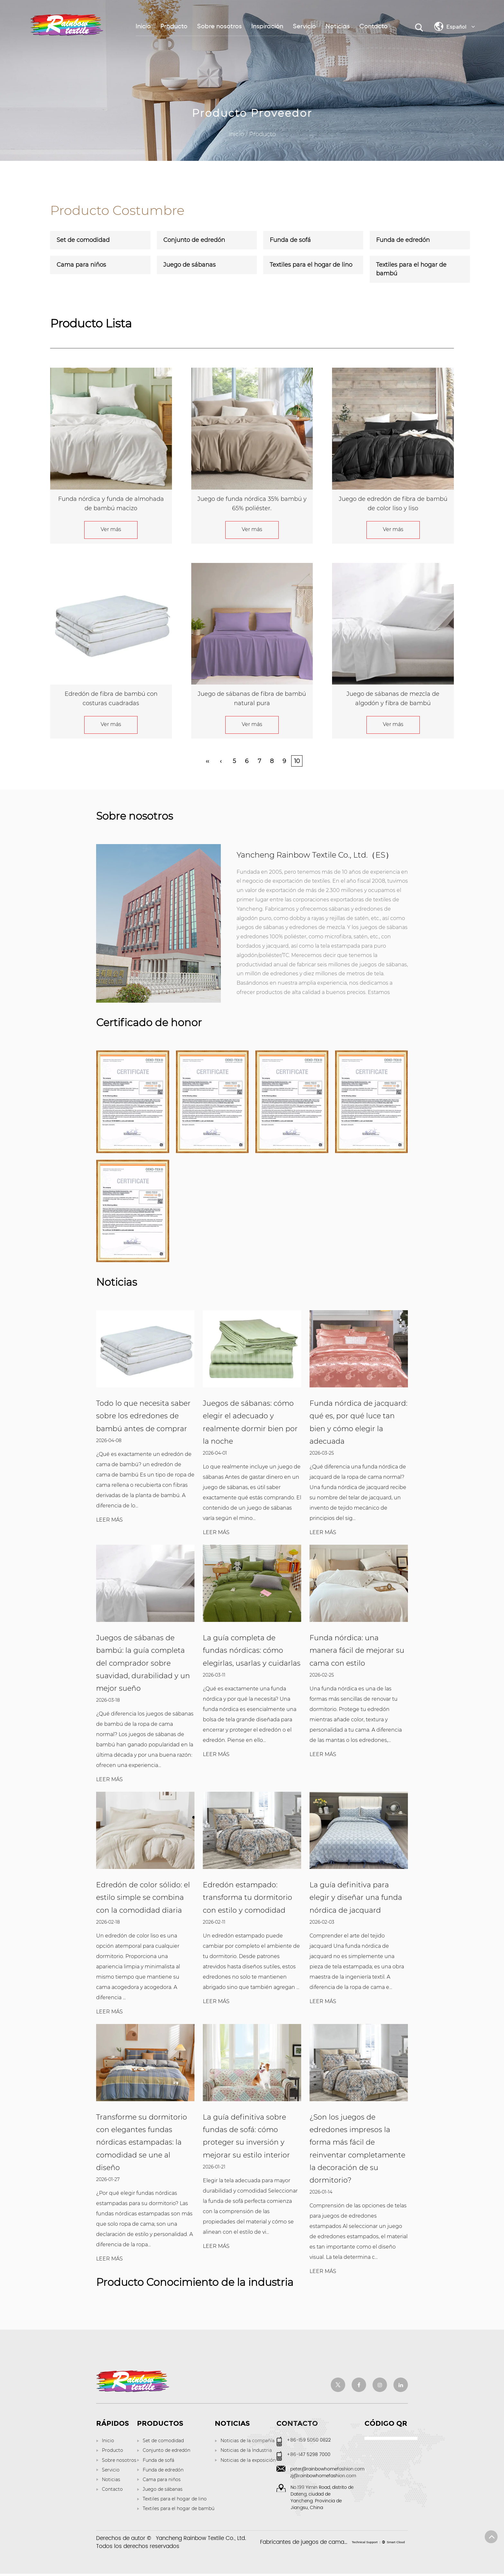 Image resolution: width=504 pixels, height=2576 pixels. What do you see at coordinates (411, 269) in the screenshot?
I see `Textiles para el hogar de bambú` at bounding box center [411, 269].